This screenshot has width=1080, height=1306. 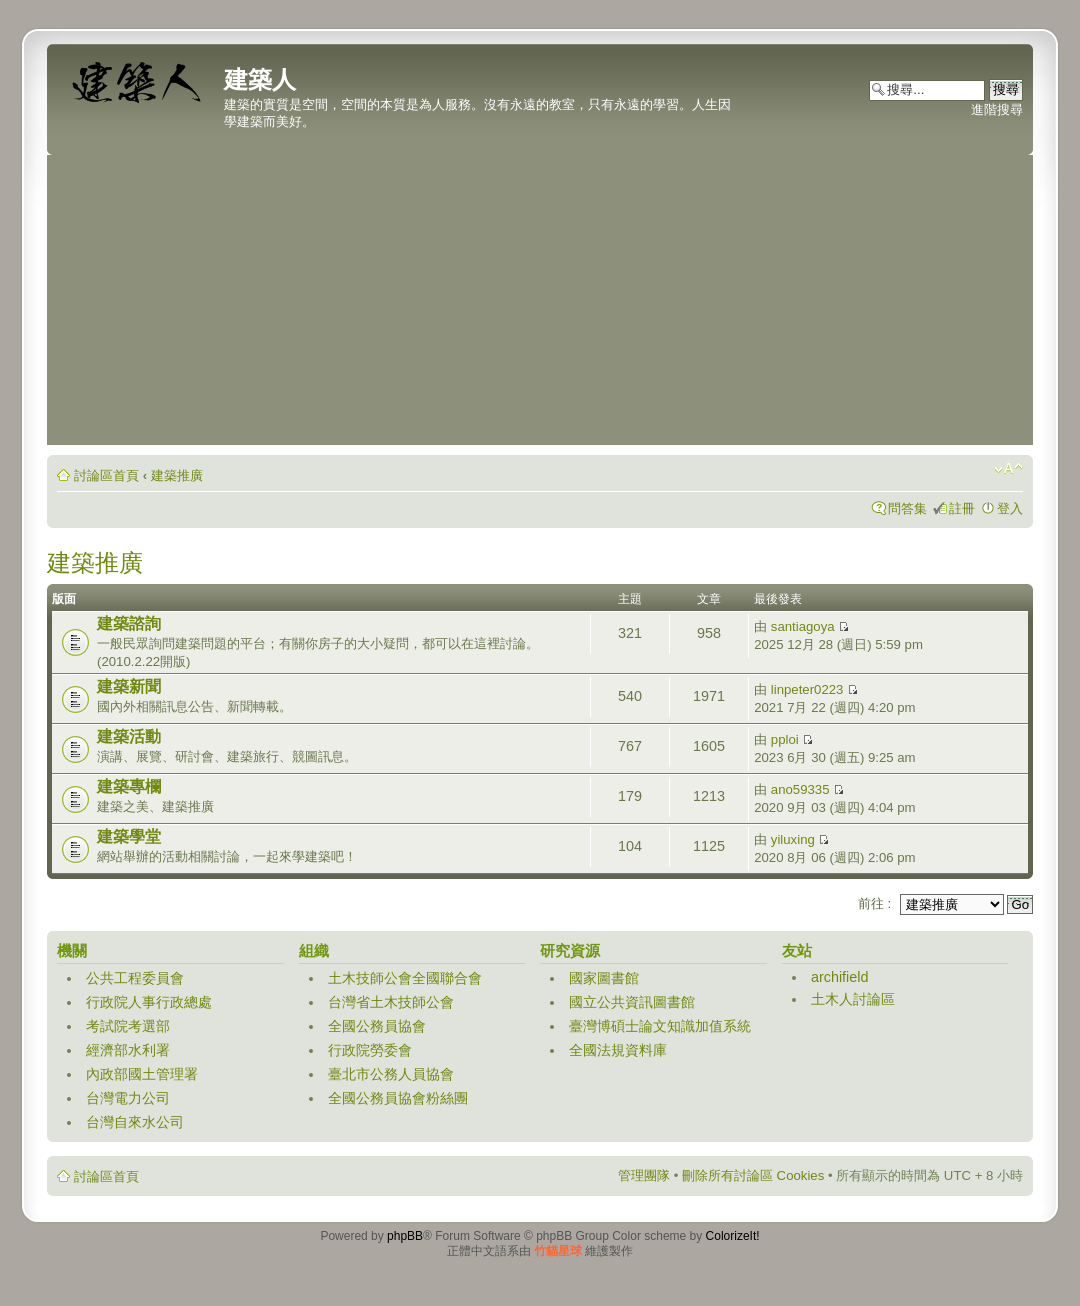 What do you see at coordinates (129, 623) in the screenshot?
I see `建築諮詢` at bounding box center [129, 623].